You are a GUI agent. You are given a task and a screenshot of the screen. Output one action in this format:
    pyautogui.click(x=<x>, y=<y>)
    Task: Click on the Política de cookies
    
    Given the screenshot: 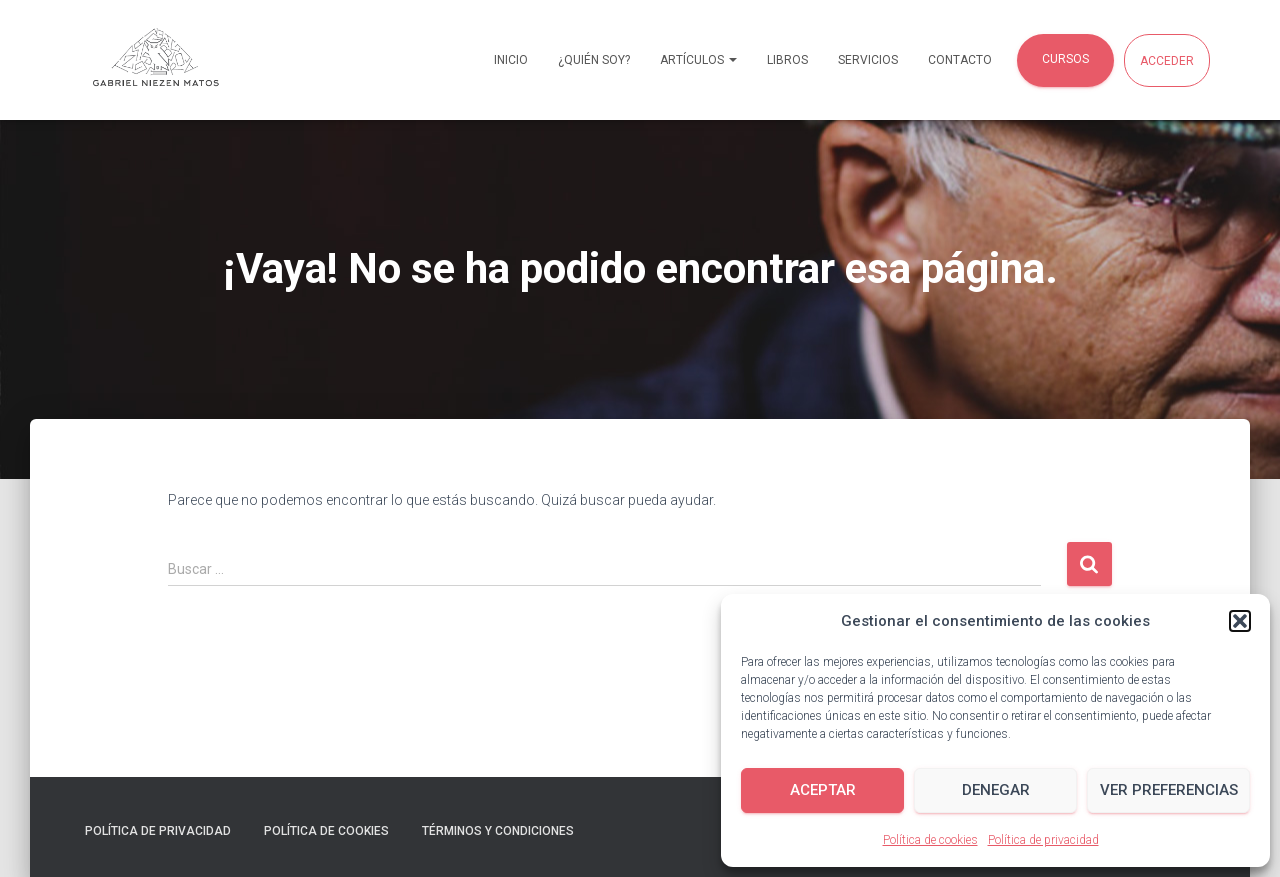 What is the action you would take?
    pyautogui.click(x=930, y=840)
    